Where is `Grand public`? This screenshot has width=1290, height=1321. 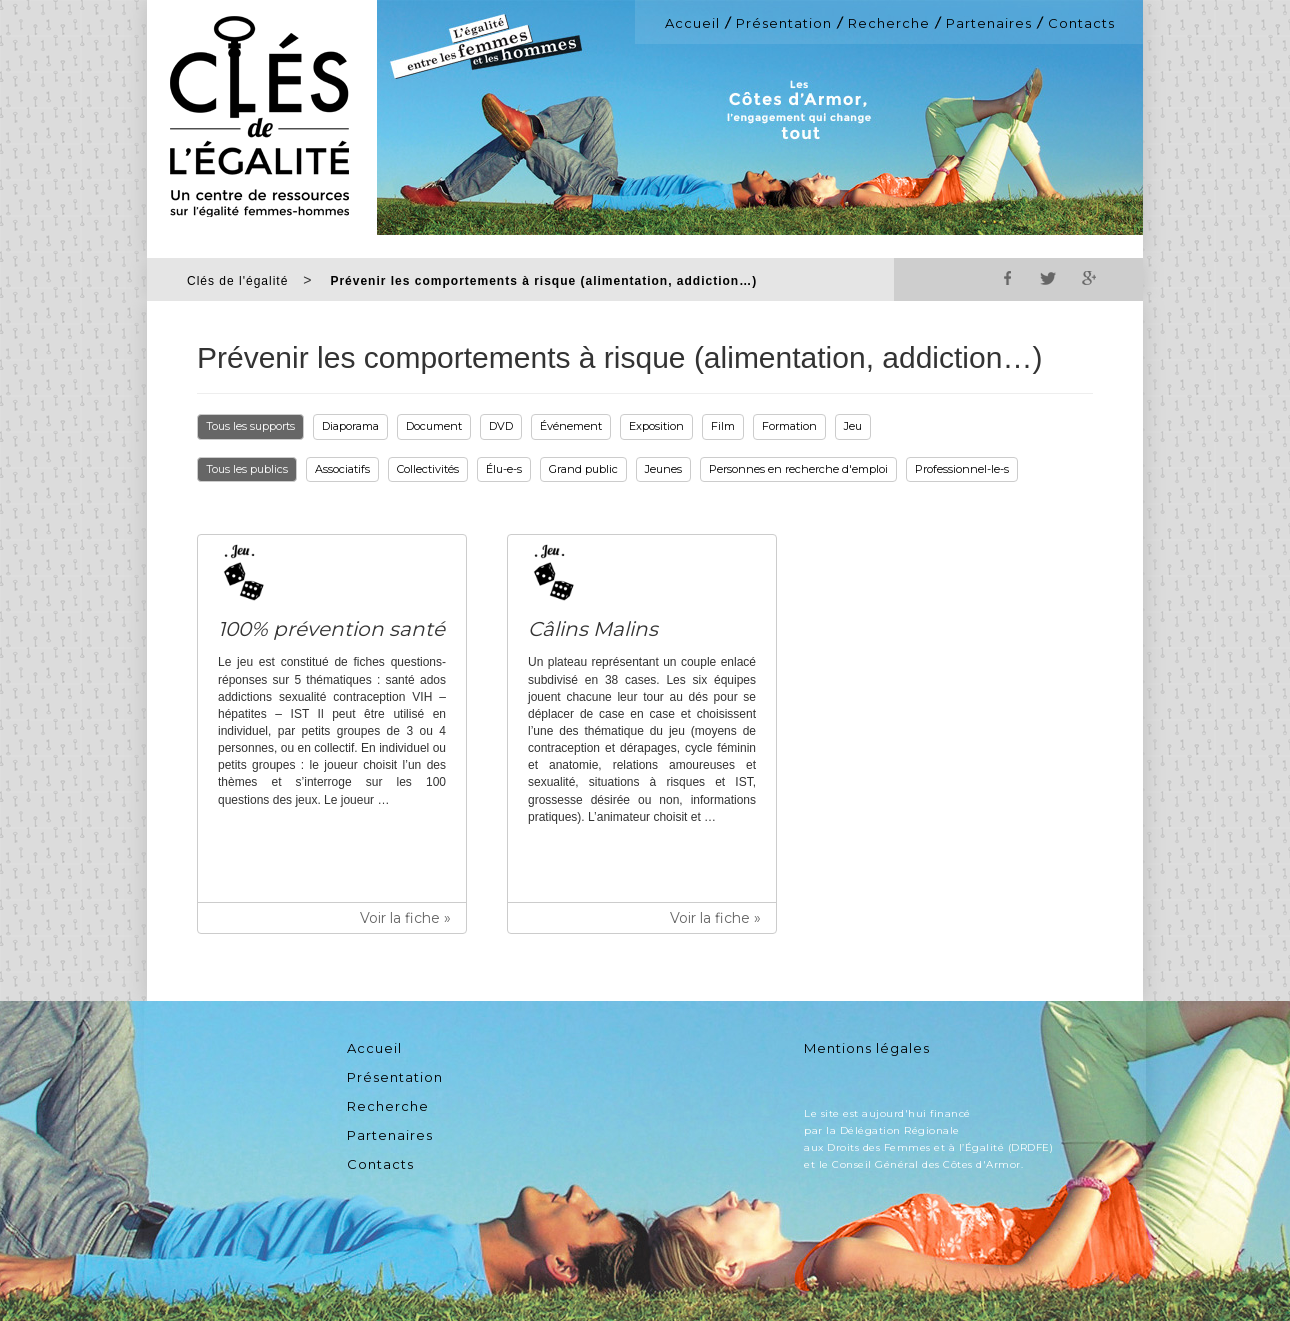
Grand public is located at coordinates (583, 469).